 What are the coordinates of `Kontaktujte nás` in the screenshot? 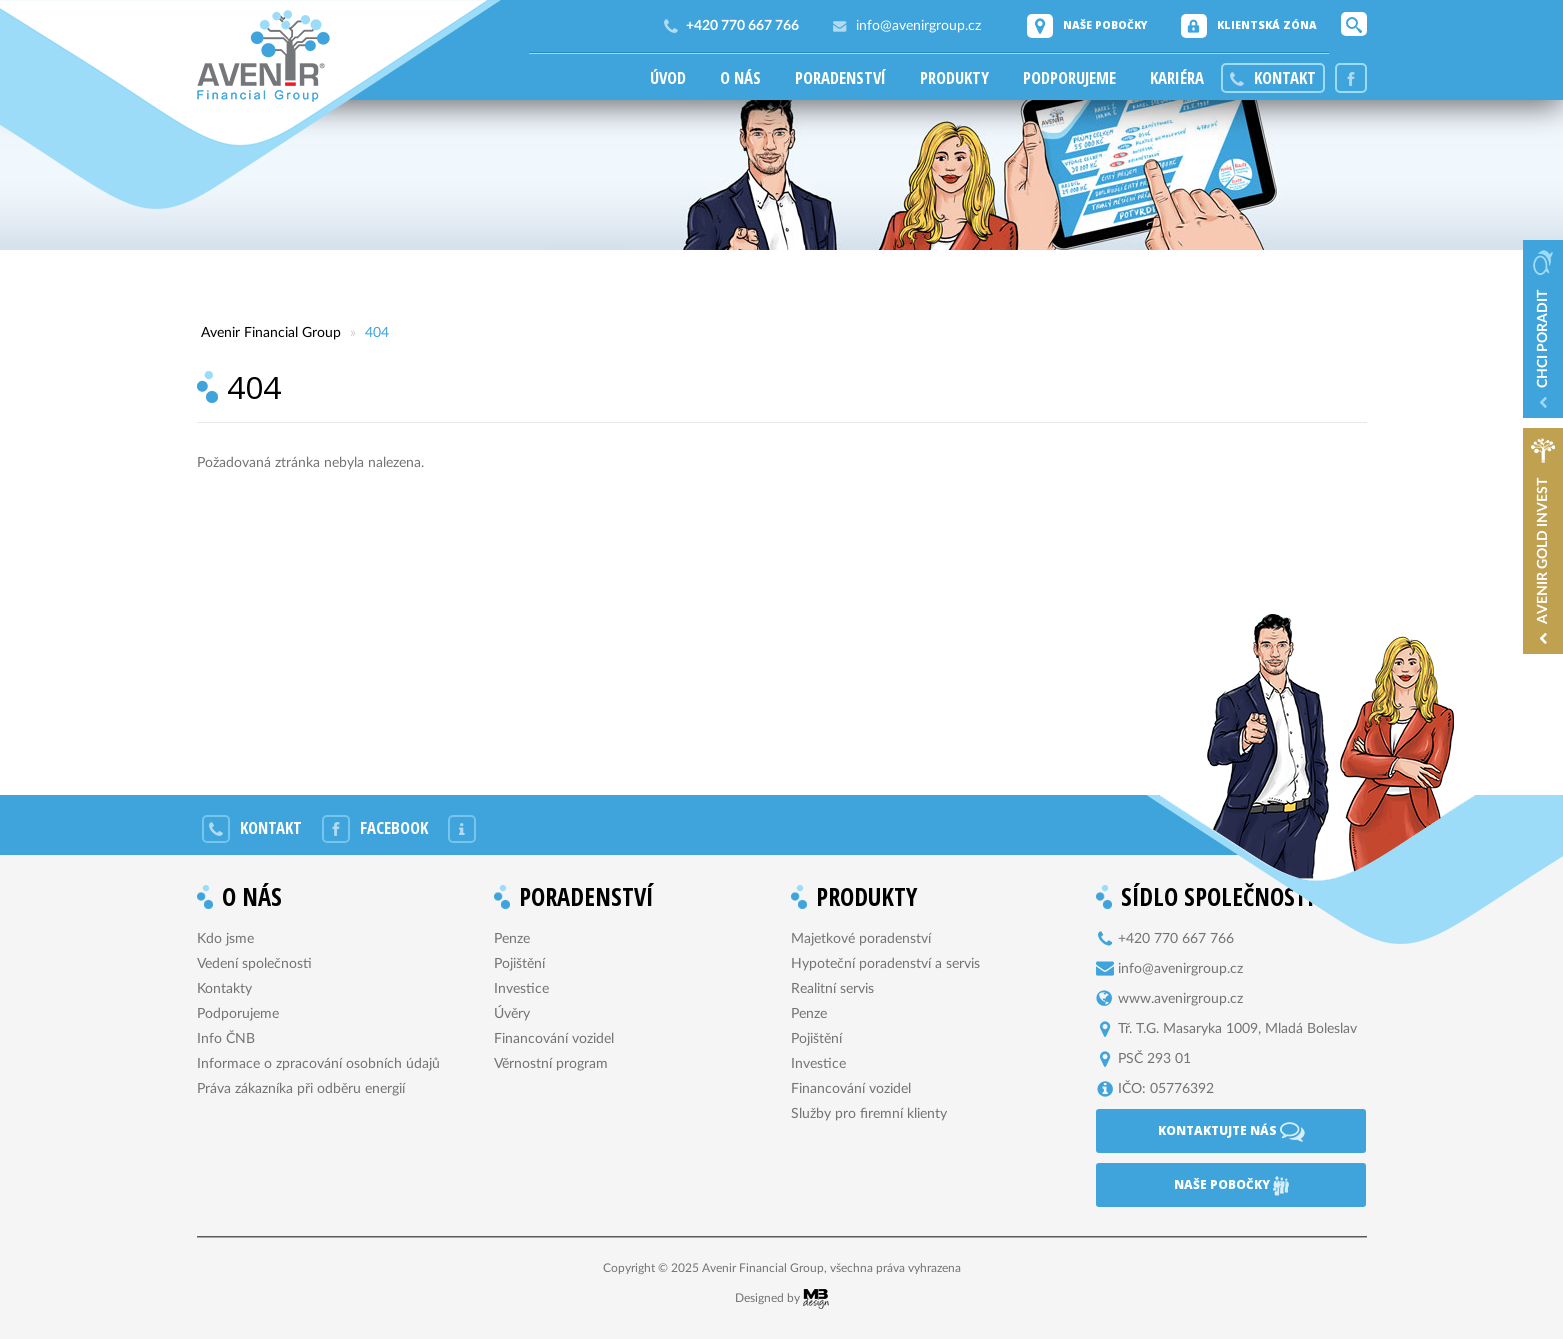 It's located at (1231, 1132).